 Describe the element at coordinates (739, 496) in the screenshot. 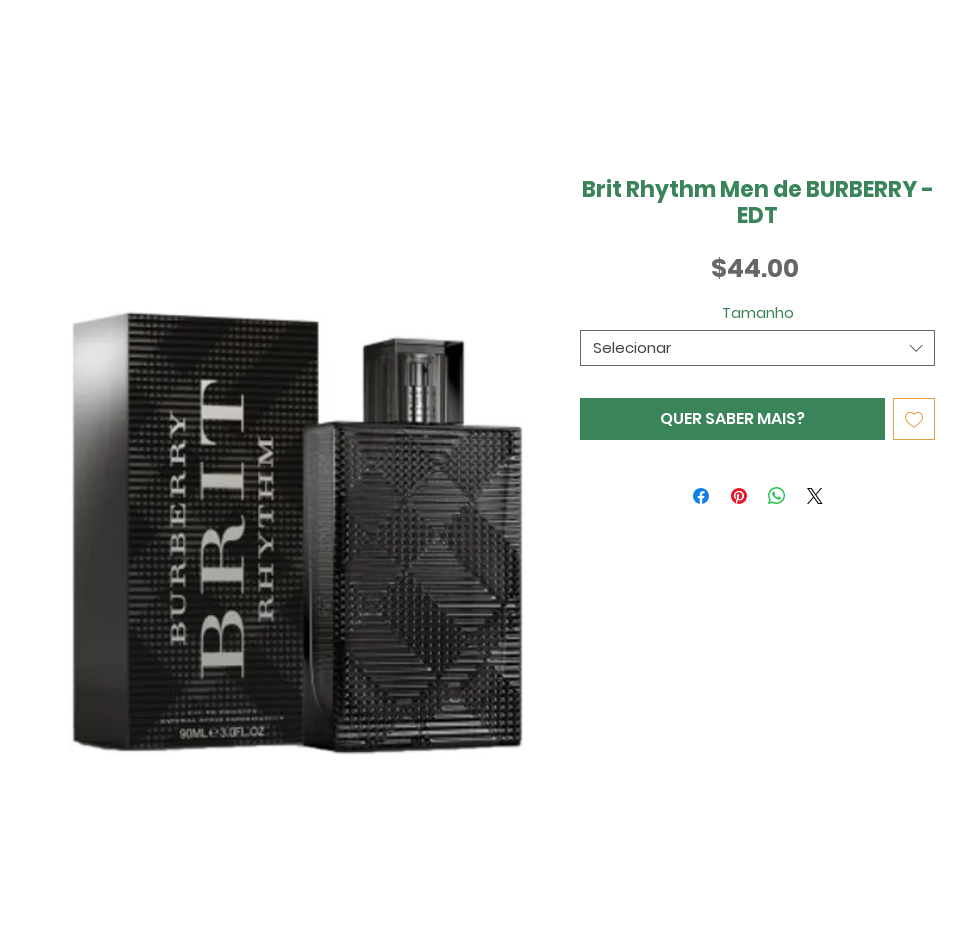

I see `[Pin no Pinterest]` at that location.